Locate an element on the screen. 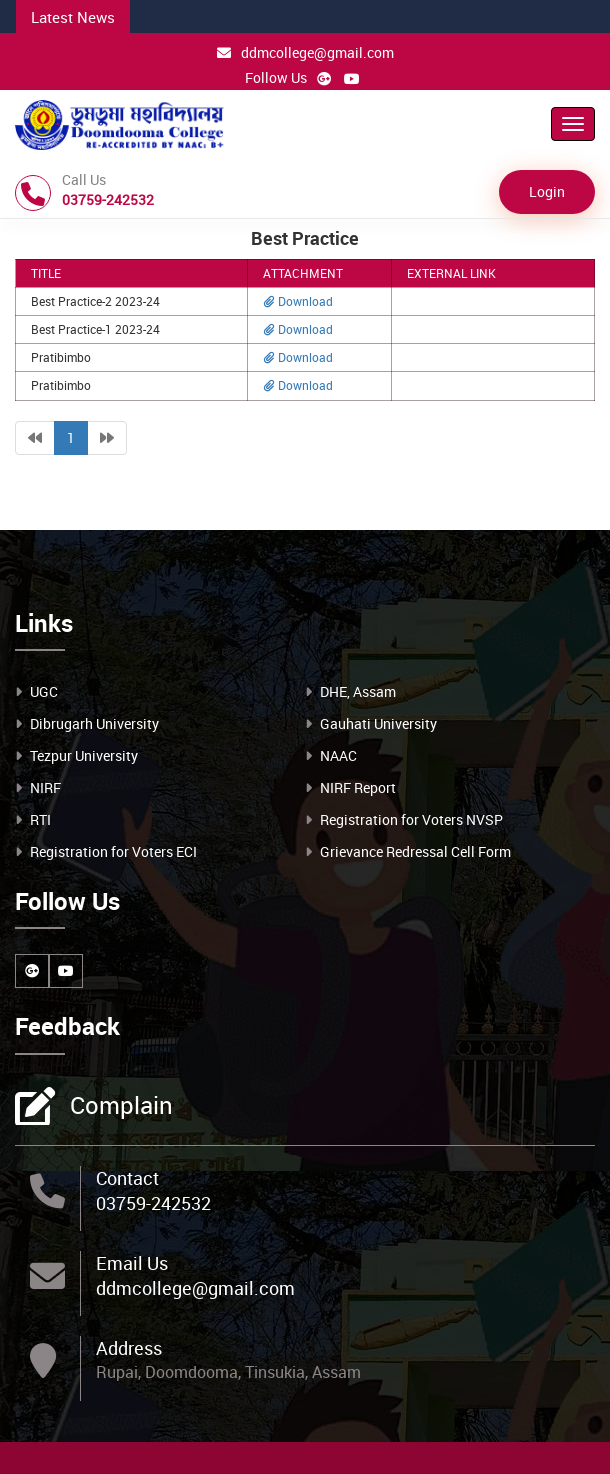 The height and width of the screenshot is (1474, 610). 03759-242532 is located at coordinates (153, 1203).